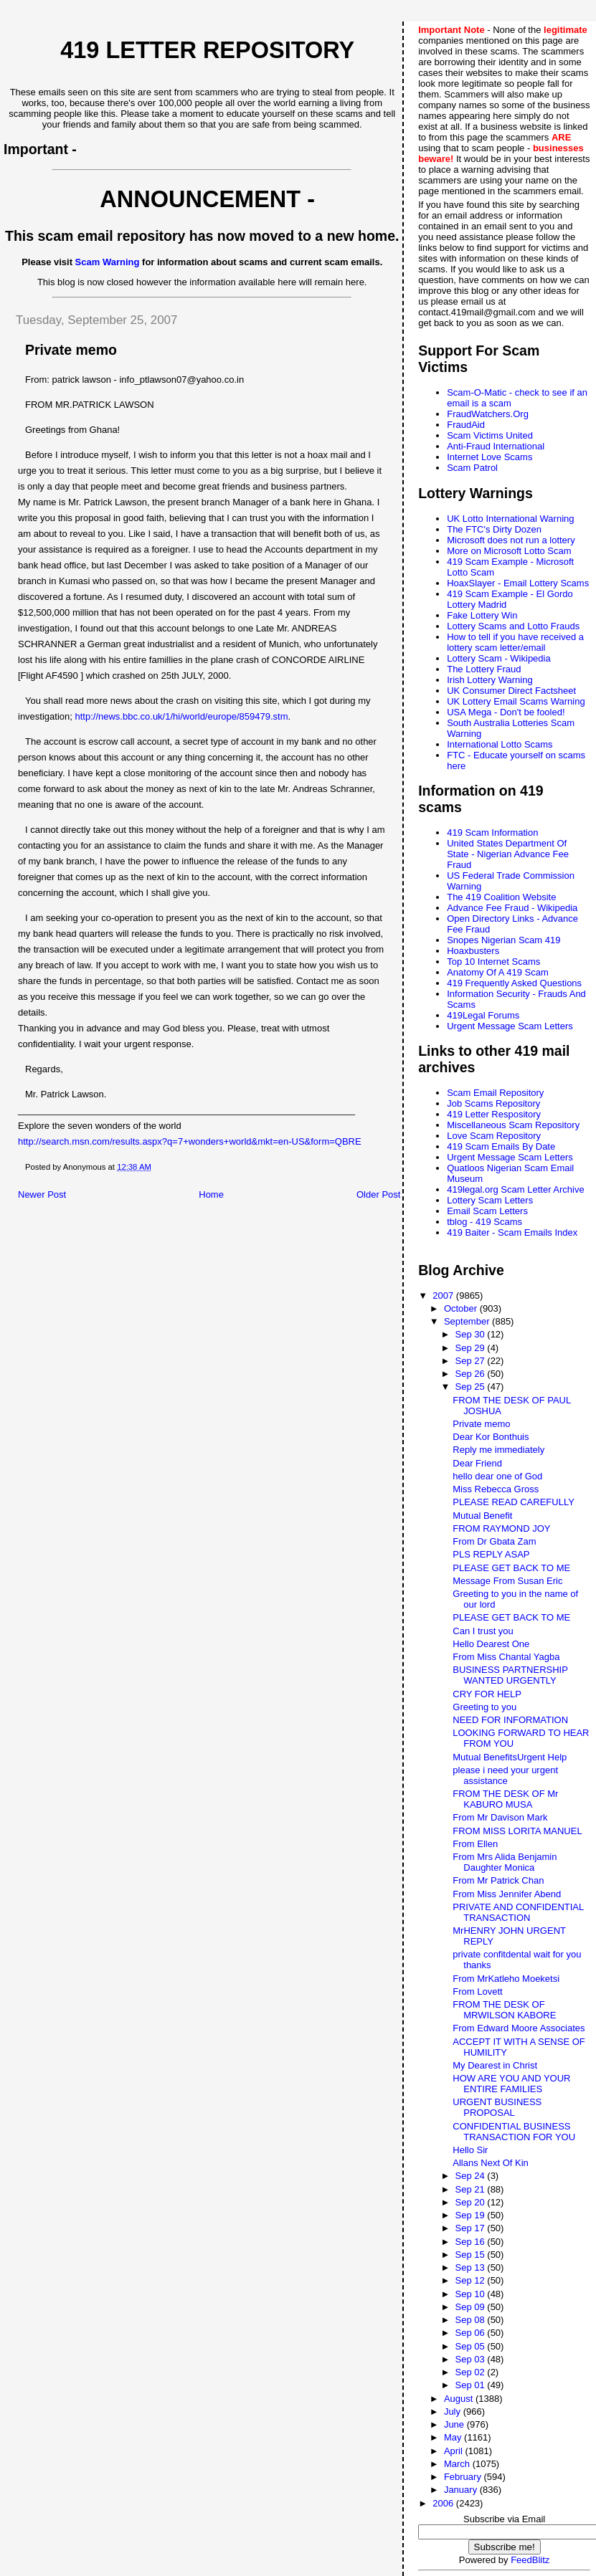 The image size is (596, 2576). What do you see at coordinates (509, 550) in the screenshot?
I see `More on Microsoft Lotto Scam` at bounding box center [509, 550].